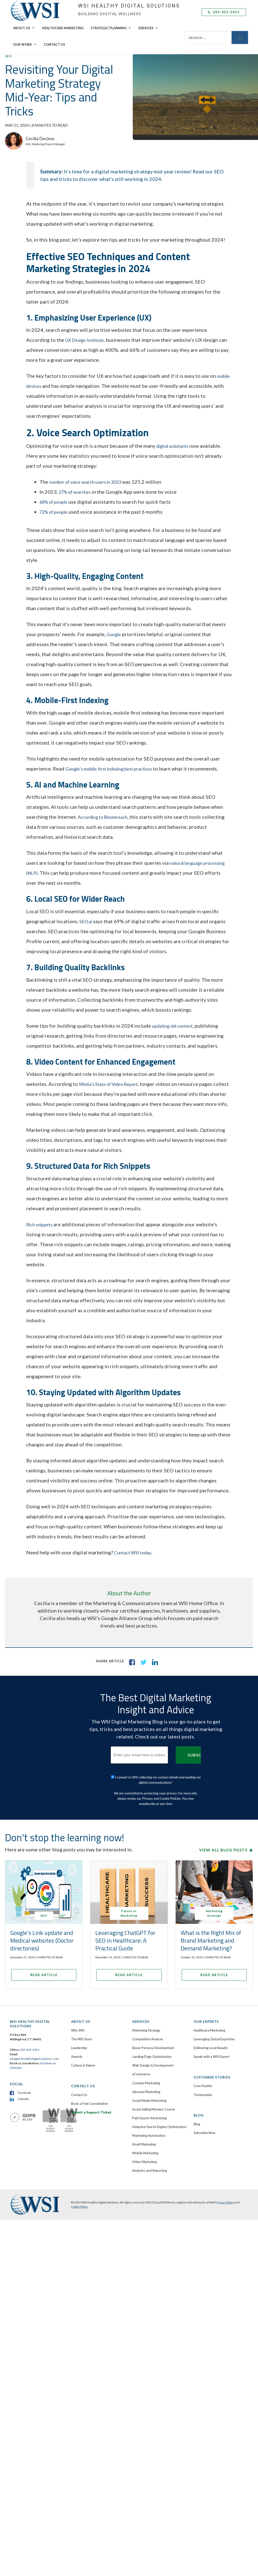 Image resolution: width=258 pixels, height=2576 pixels. I want to click on Healthcare Marketing, so click(63, 28).